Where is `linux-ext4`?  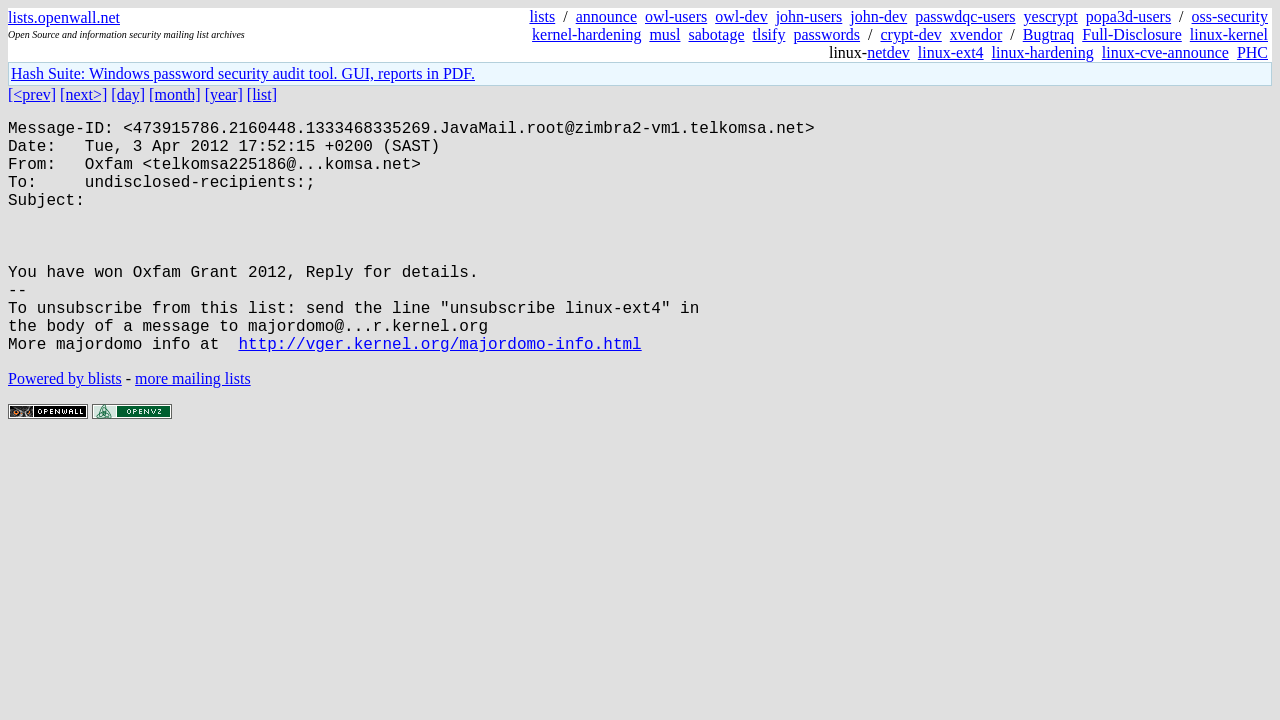 linux-ext4 is located at coordinates (951, 52).